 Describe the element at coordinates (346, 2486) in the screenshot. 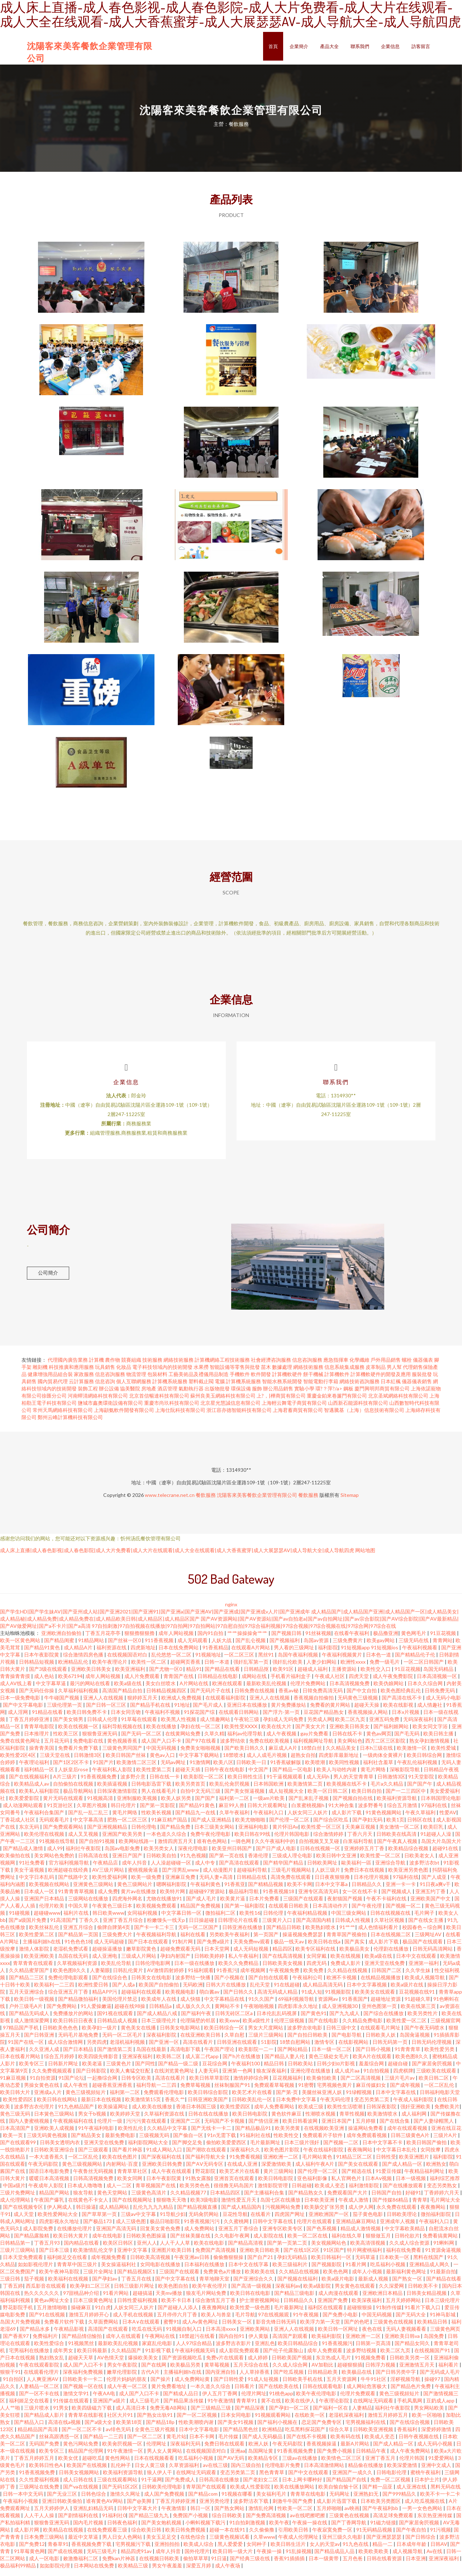

I see `国产精品国产自线` at that location.